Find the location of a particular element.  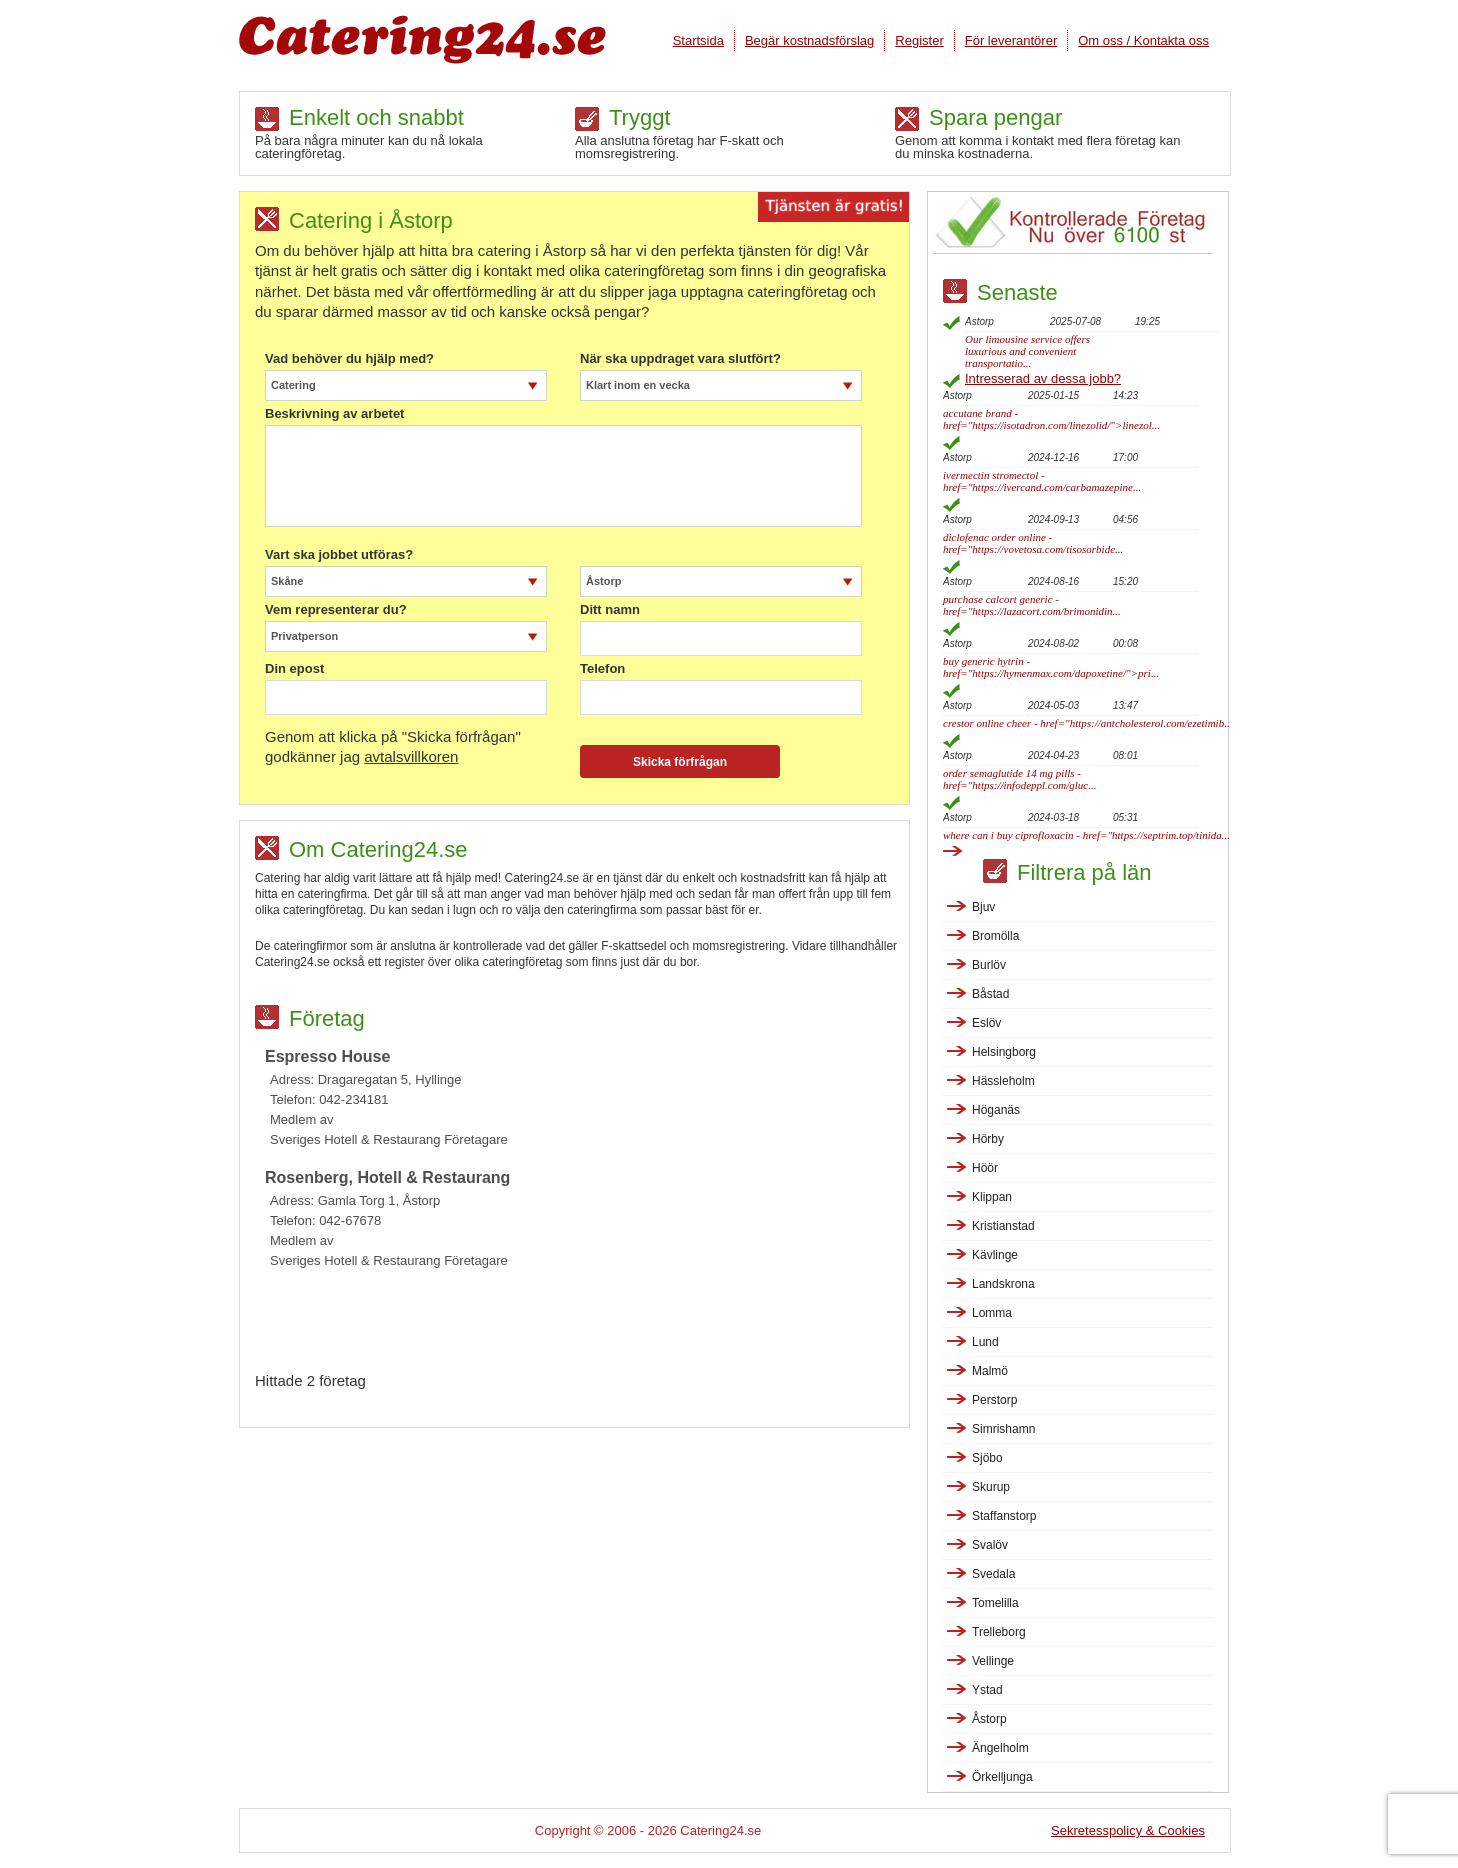

Lomma is located at coordinates (992, 1313).